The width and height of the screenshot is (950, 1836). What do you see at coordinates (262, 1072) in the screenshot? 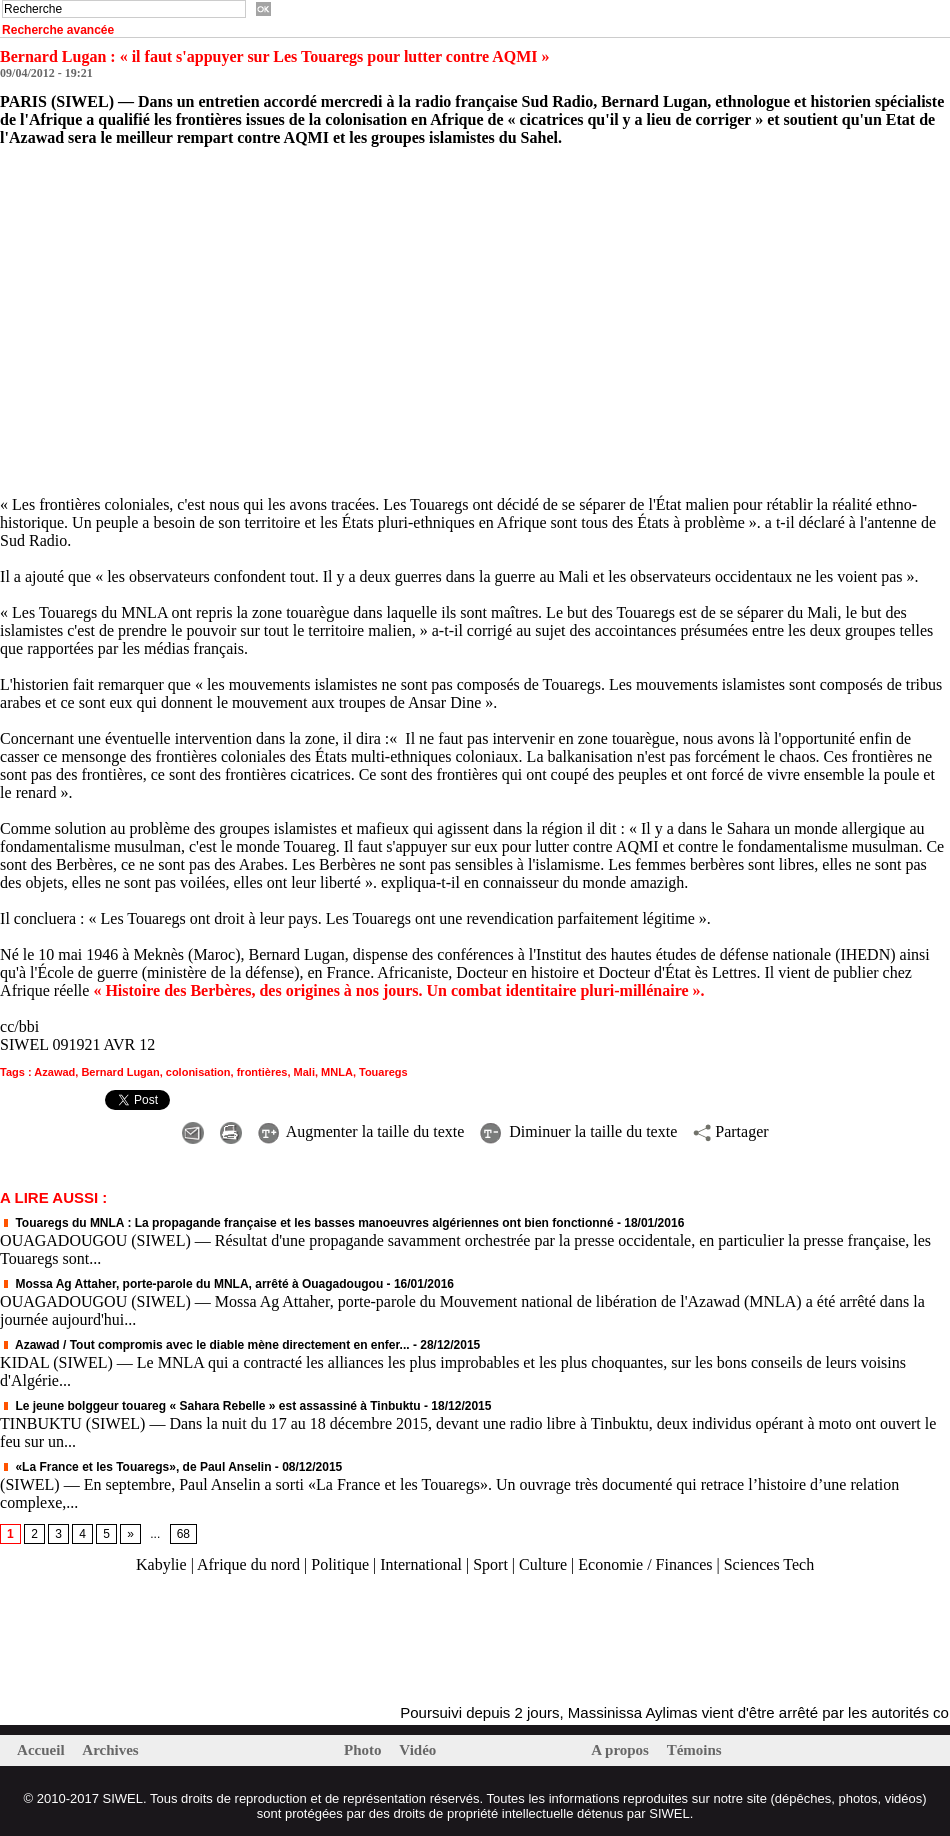
I see `frontières` at bounding box center [262, 1072].